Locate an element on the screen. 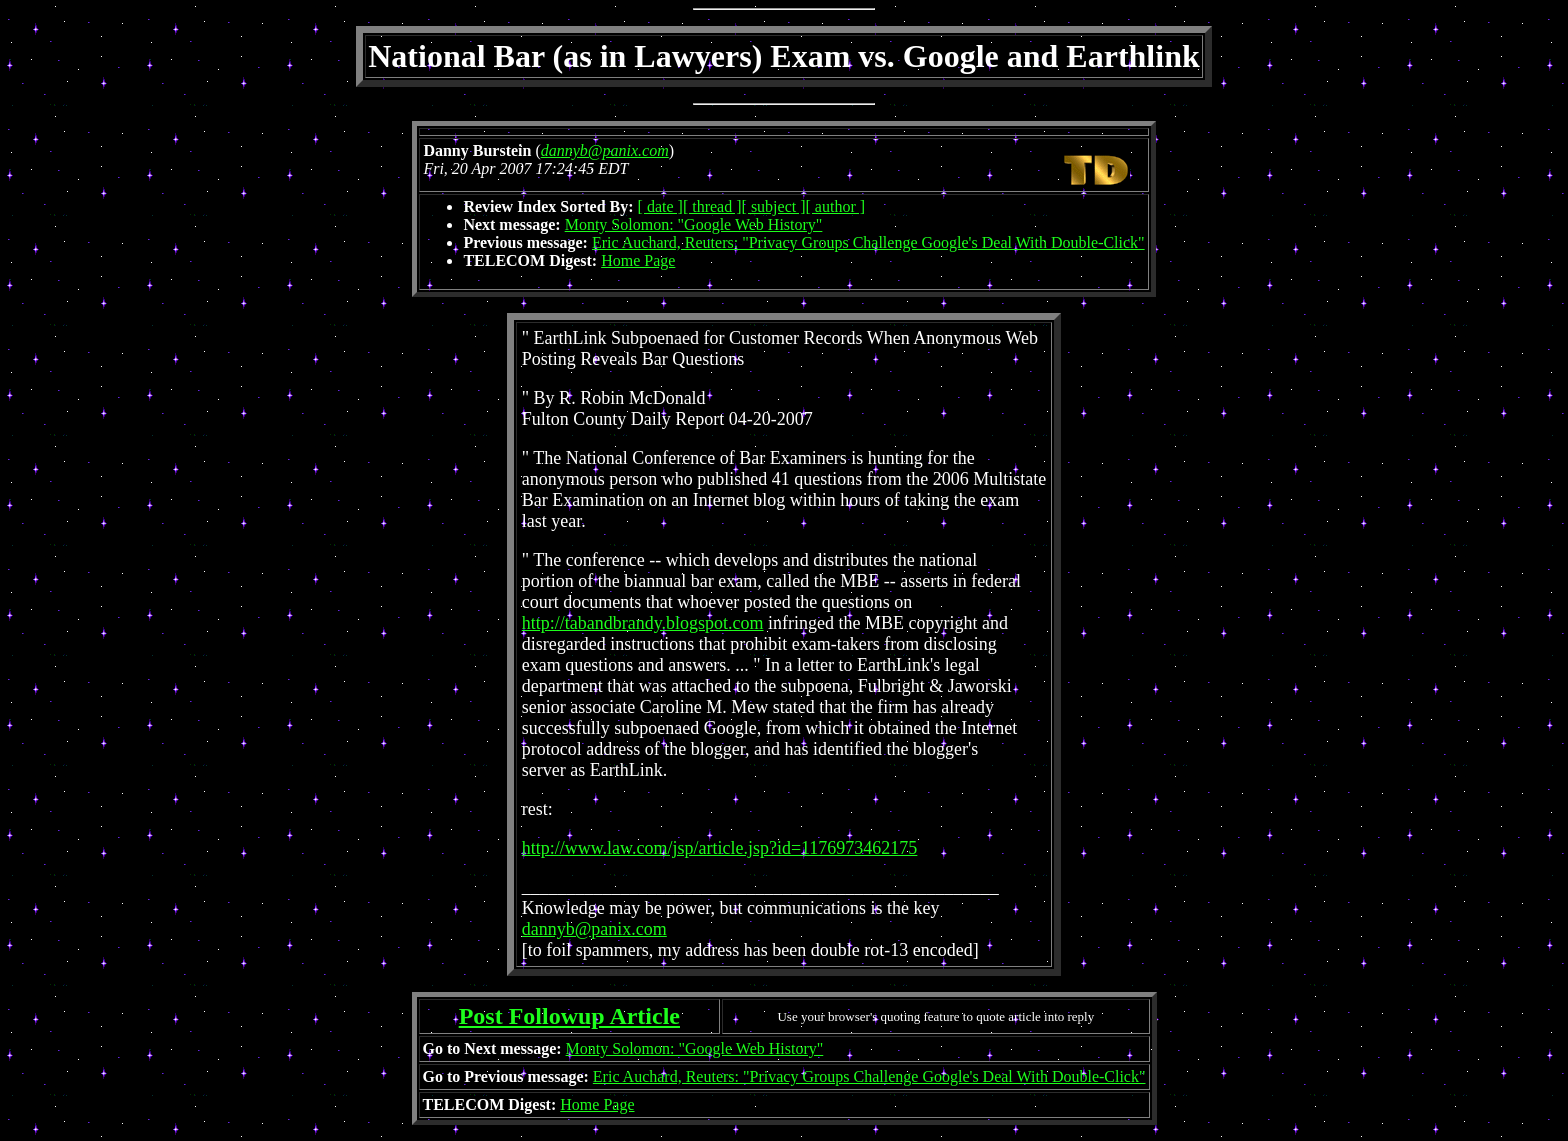  [ subject ] is located at coordinates (774, 206).